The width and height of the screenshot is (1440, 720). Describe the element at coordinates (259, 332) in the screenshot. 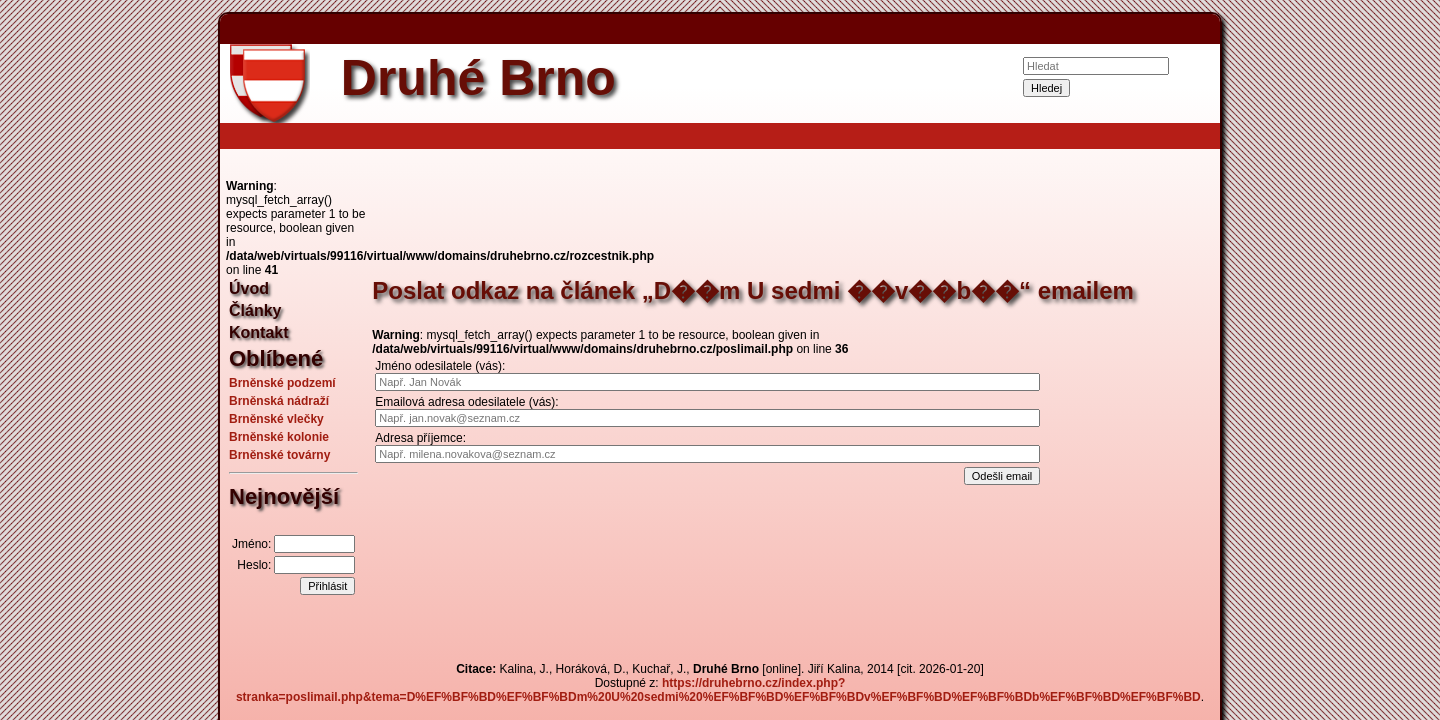

I see `Kontakt` at that location.